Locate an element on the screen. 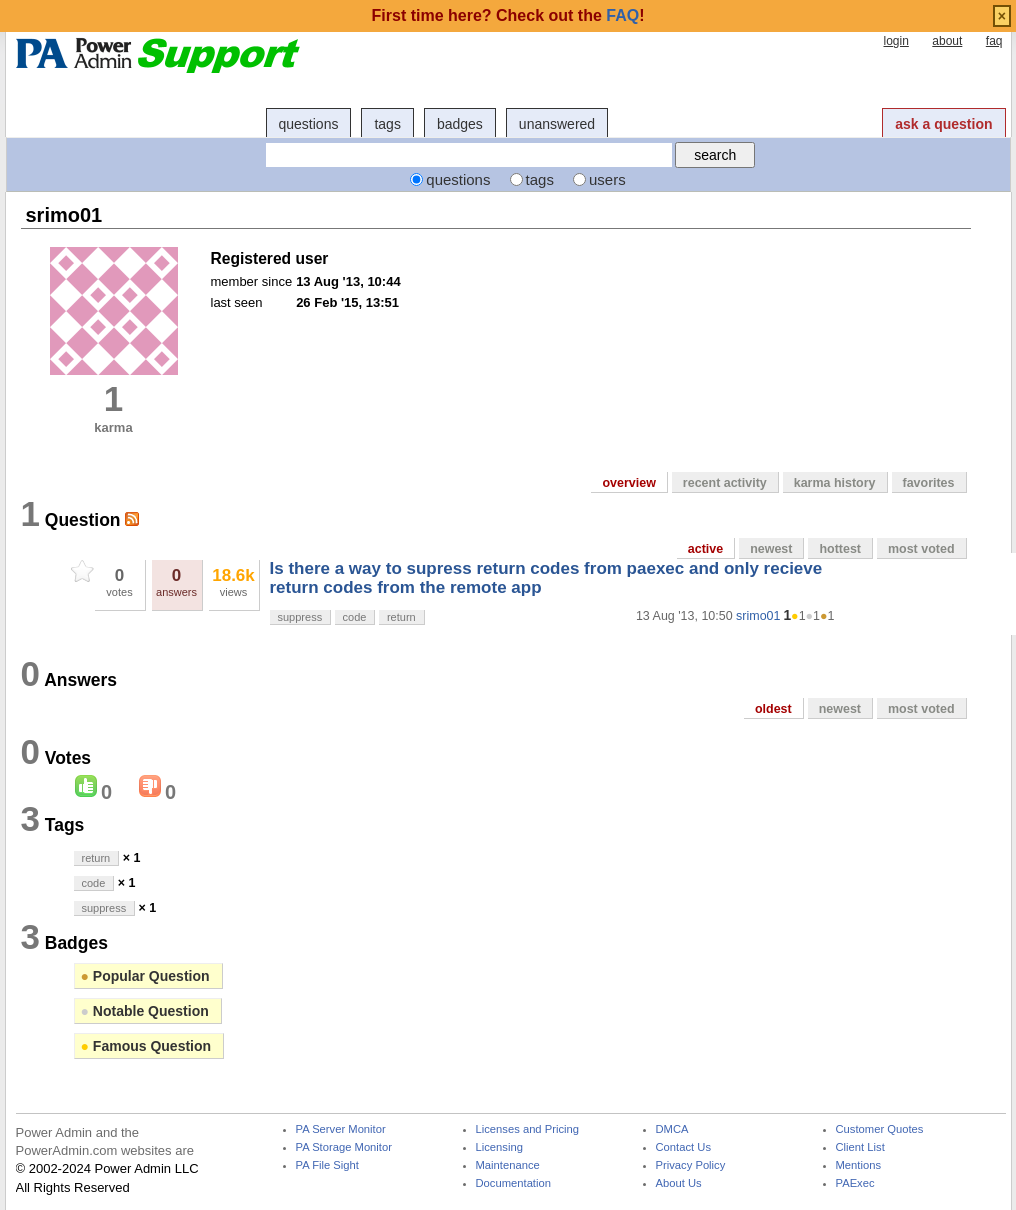 Image resolution: width=1016 pixels, height=1210 pixels. karma history is located at coordinates (835, 483).